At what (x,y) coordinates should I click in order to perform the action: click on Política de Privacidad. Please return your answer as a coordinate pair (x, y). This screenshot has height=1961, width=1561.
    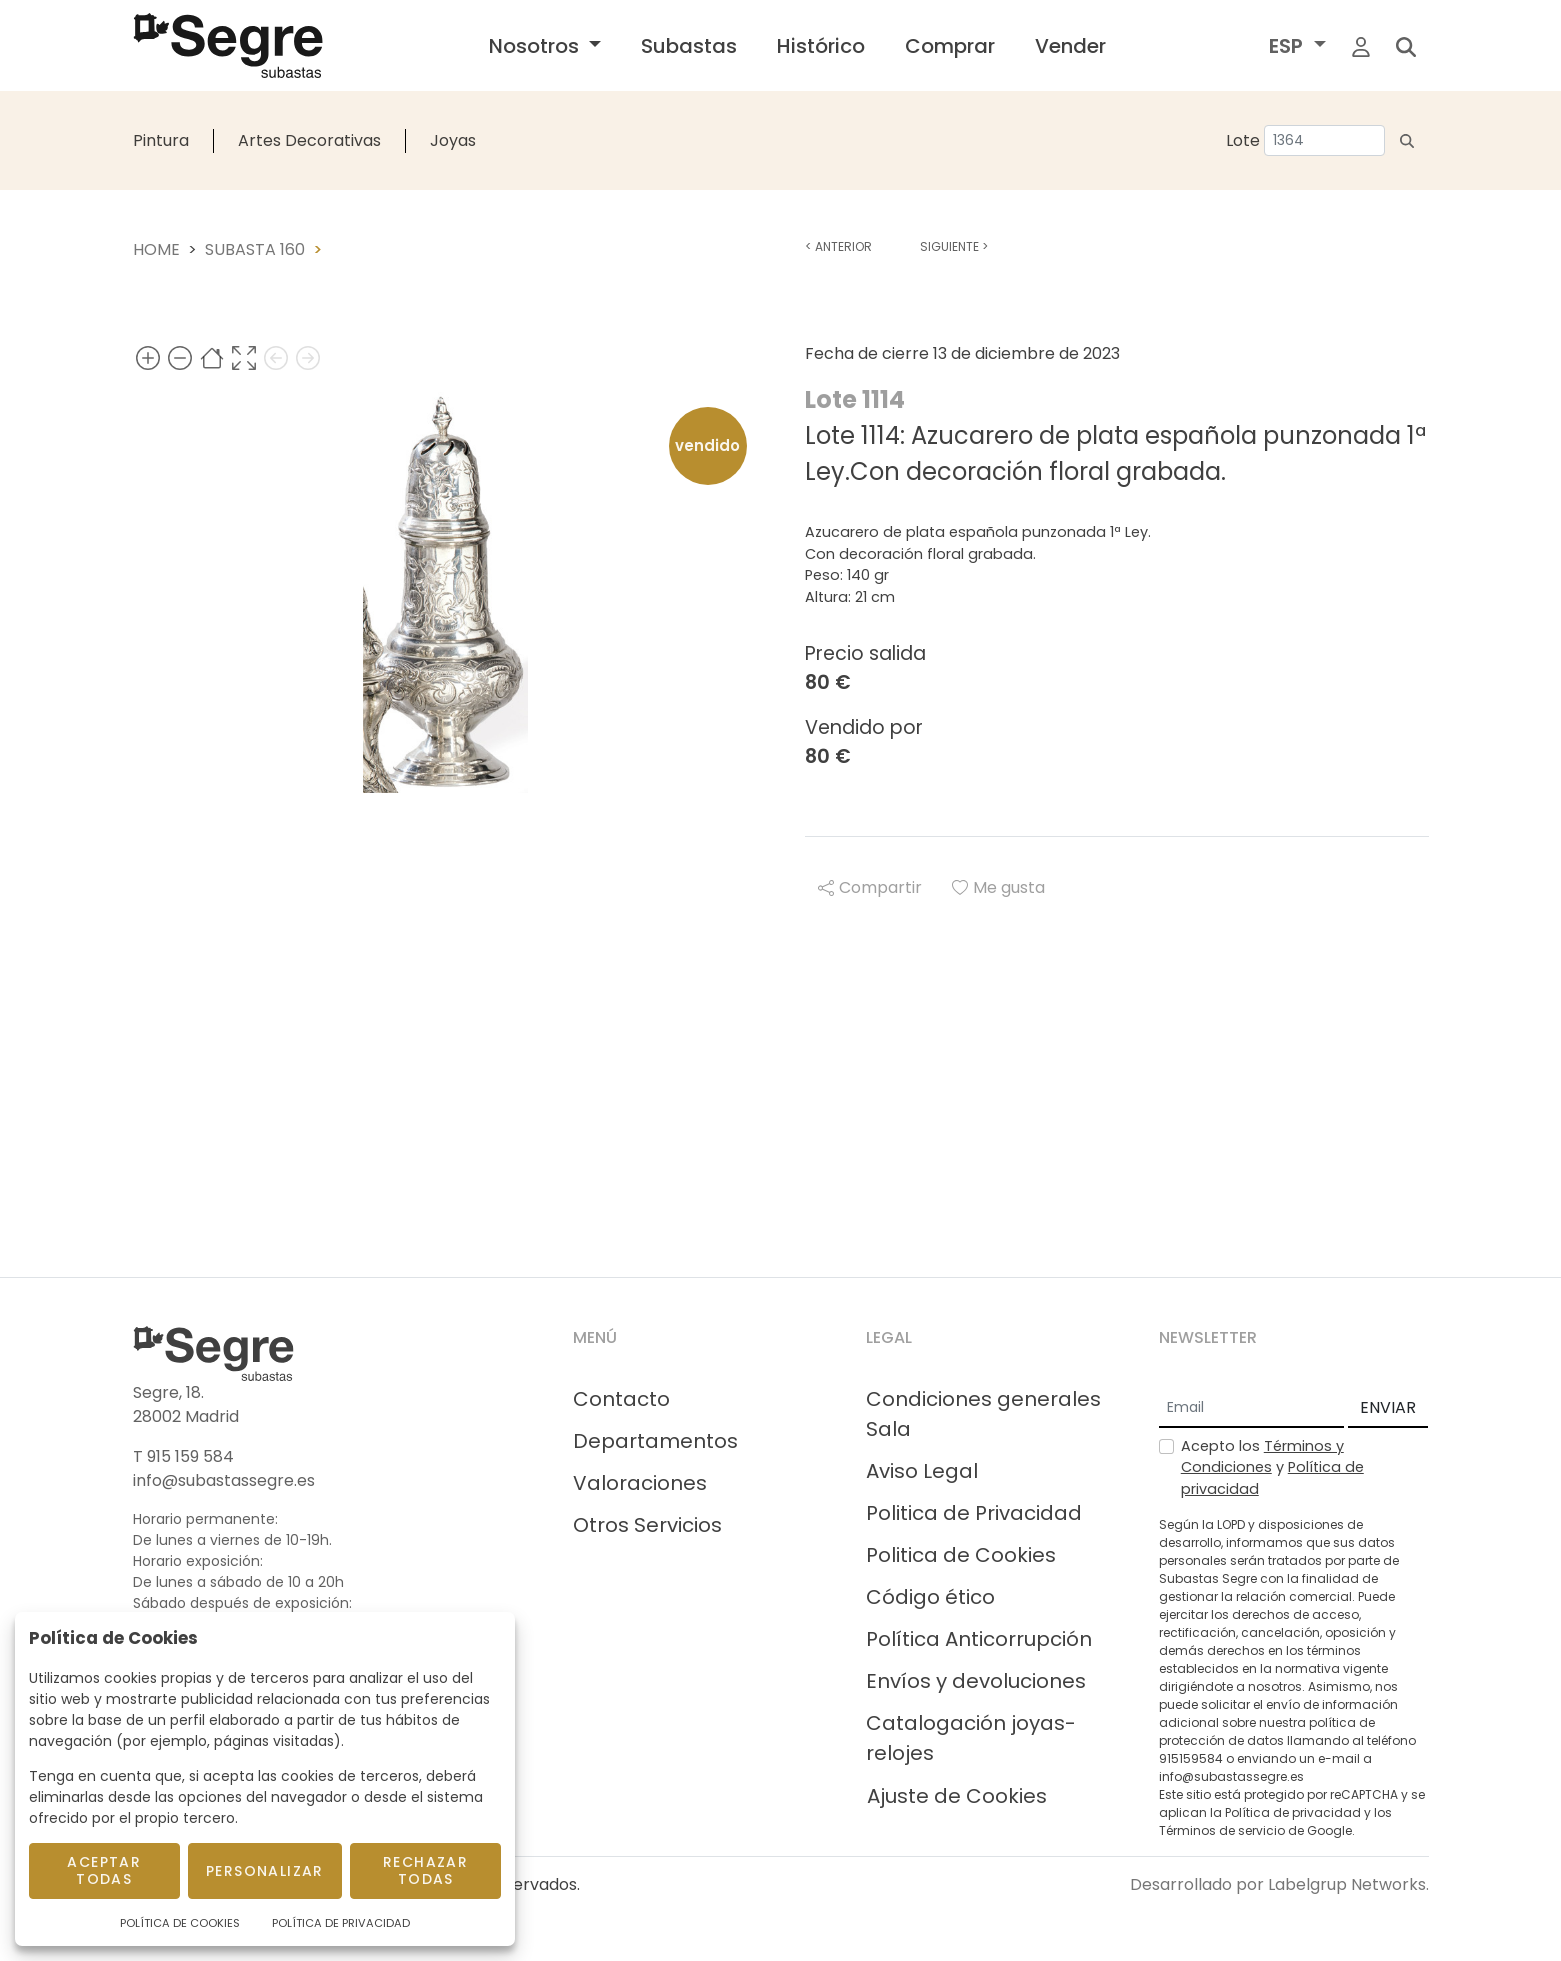
    Looking at the image, I should click on (341, 1923).